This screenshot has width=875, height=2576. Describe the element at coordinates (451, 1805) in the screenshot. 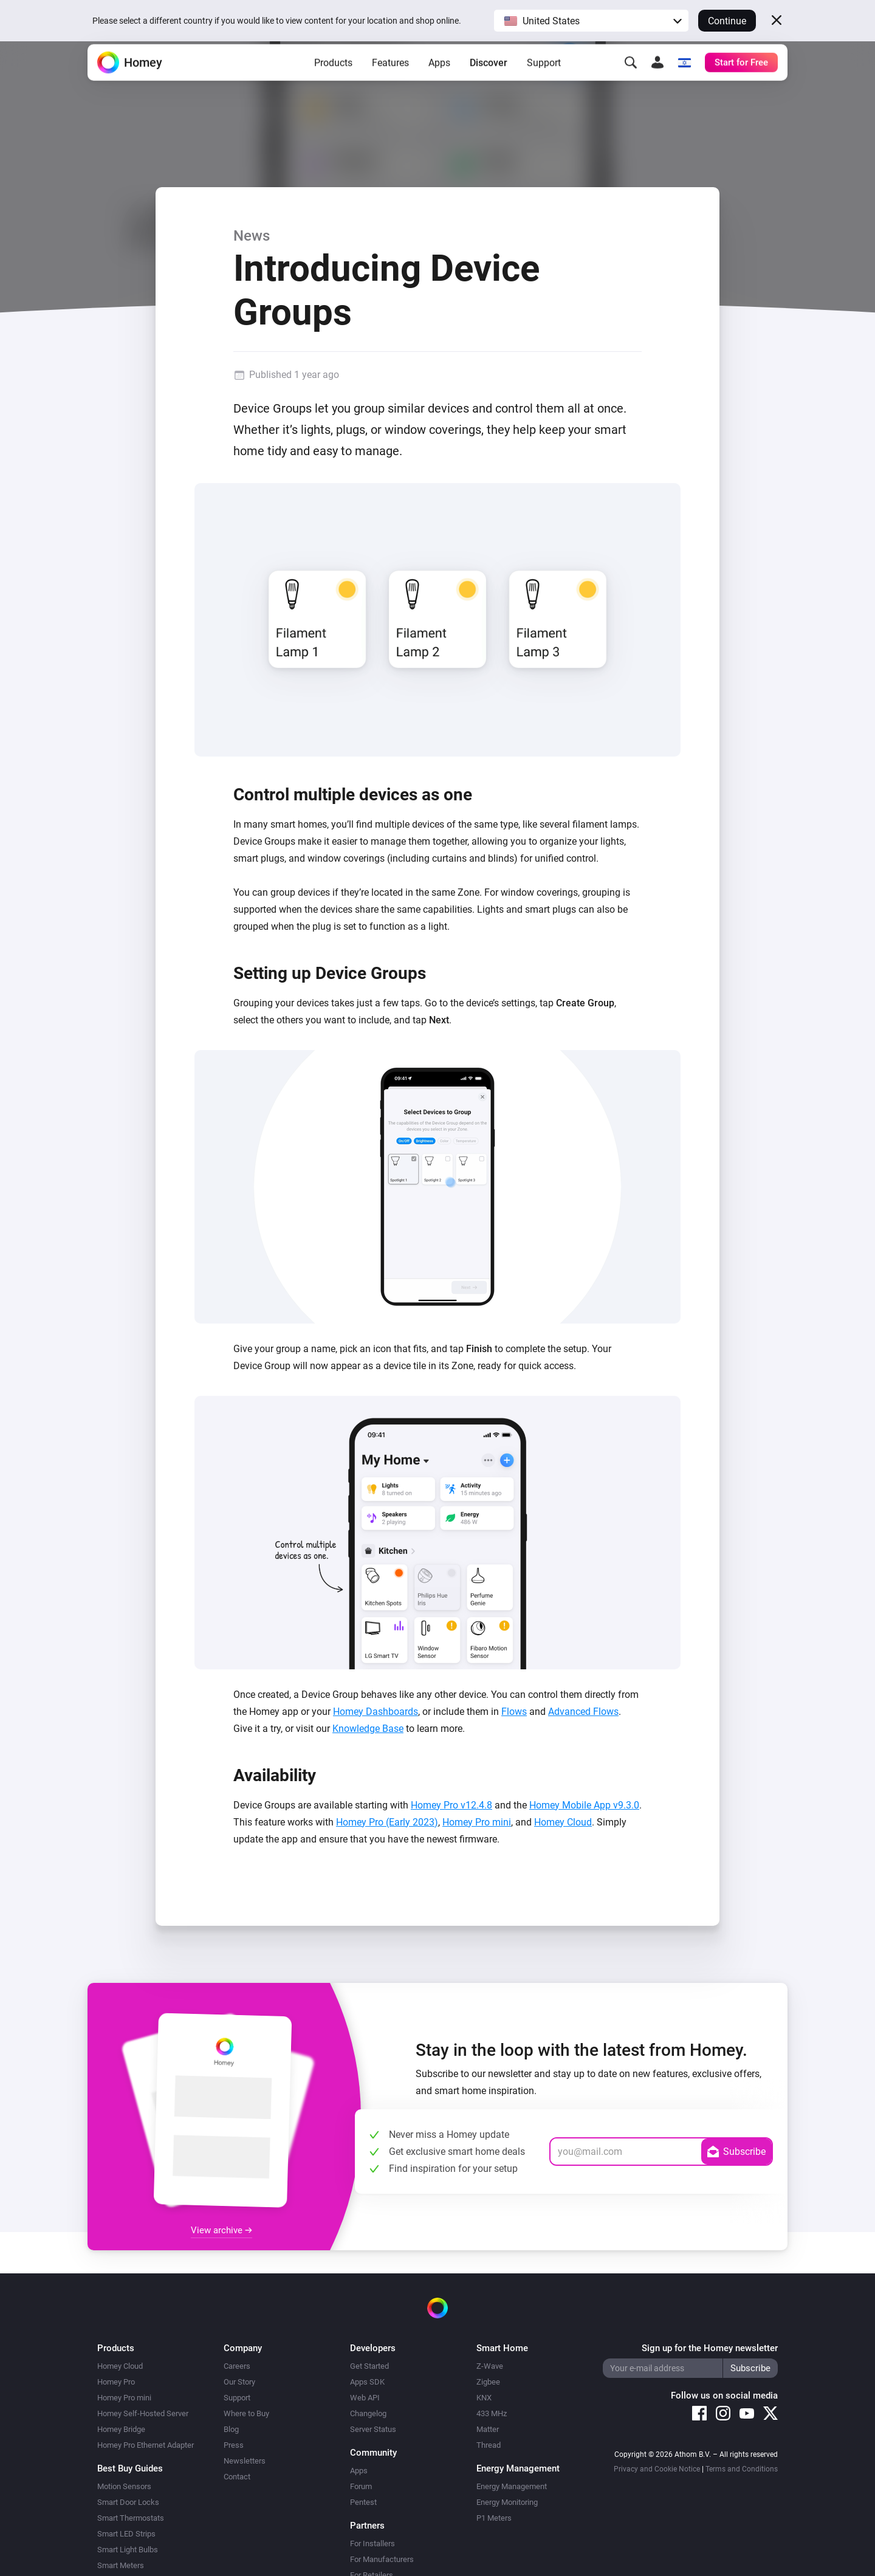

I see `Homey Pro v12.4.8` at that location.